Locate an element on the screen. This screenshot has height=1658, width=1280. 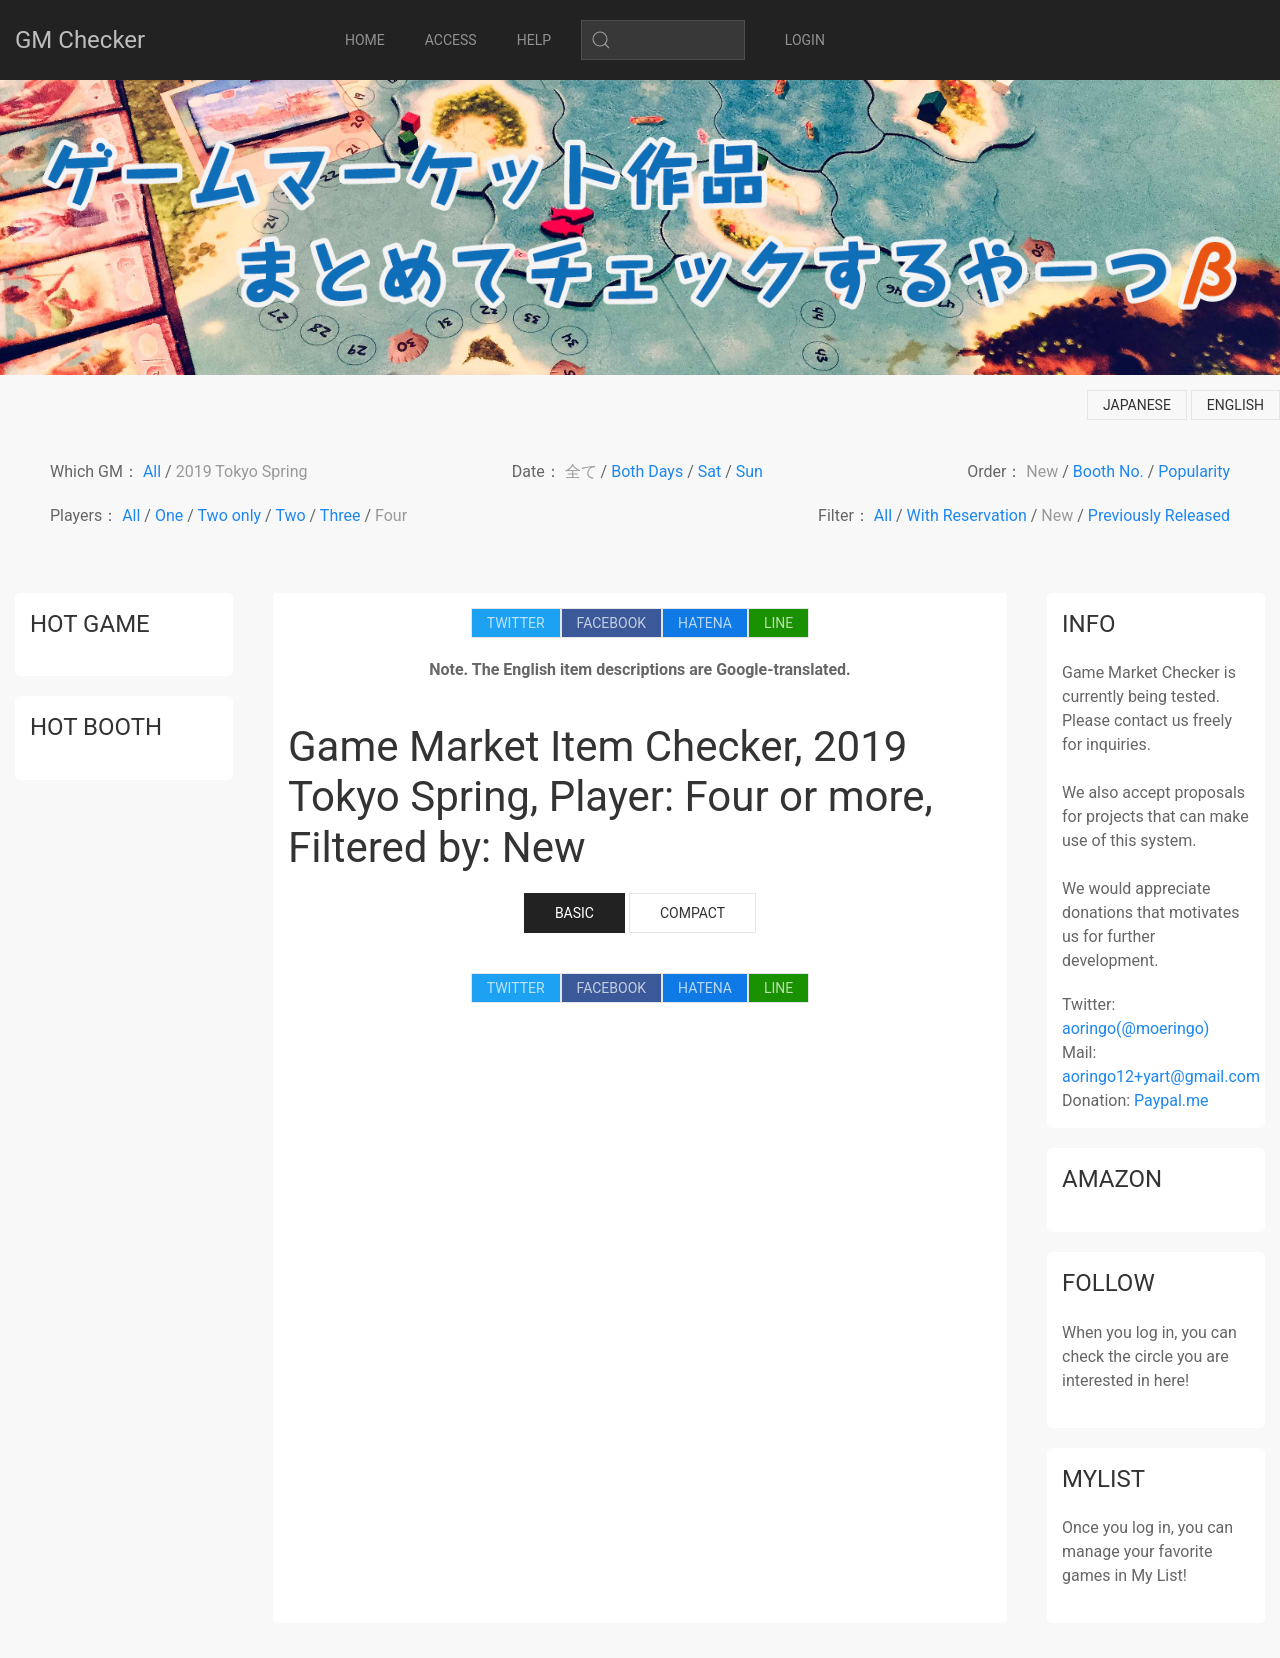
aoringo(@moeringo) is located at coordinates (1135, 1028).